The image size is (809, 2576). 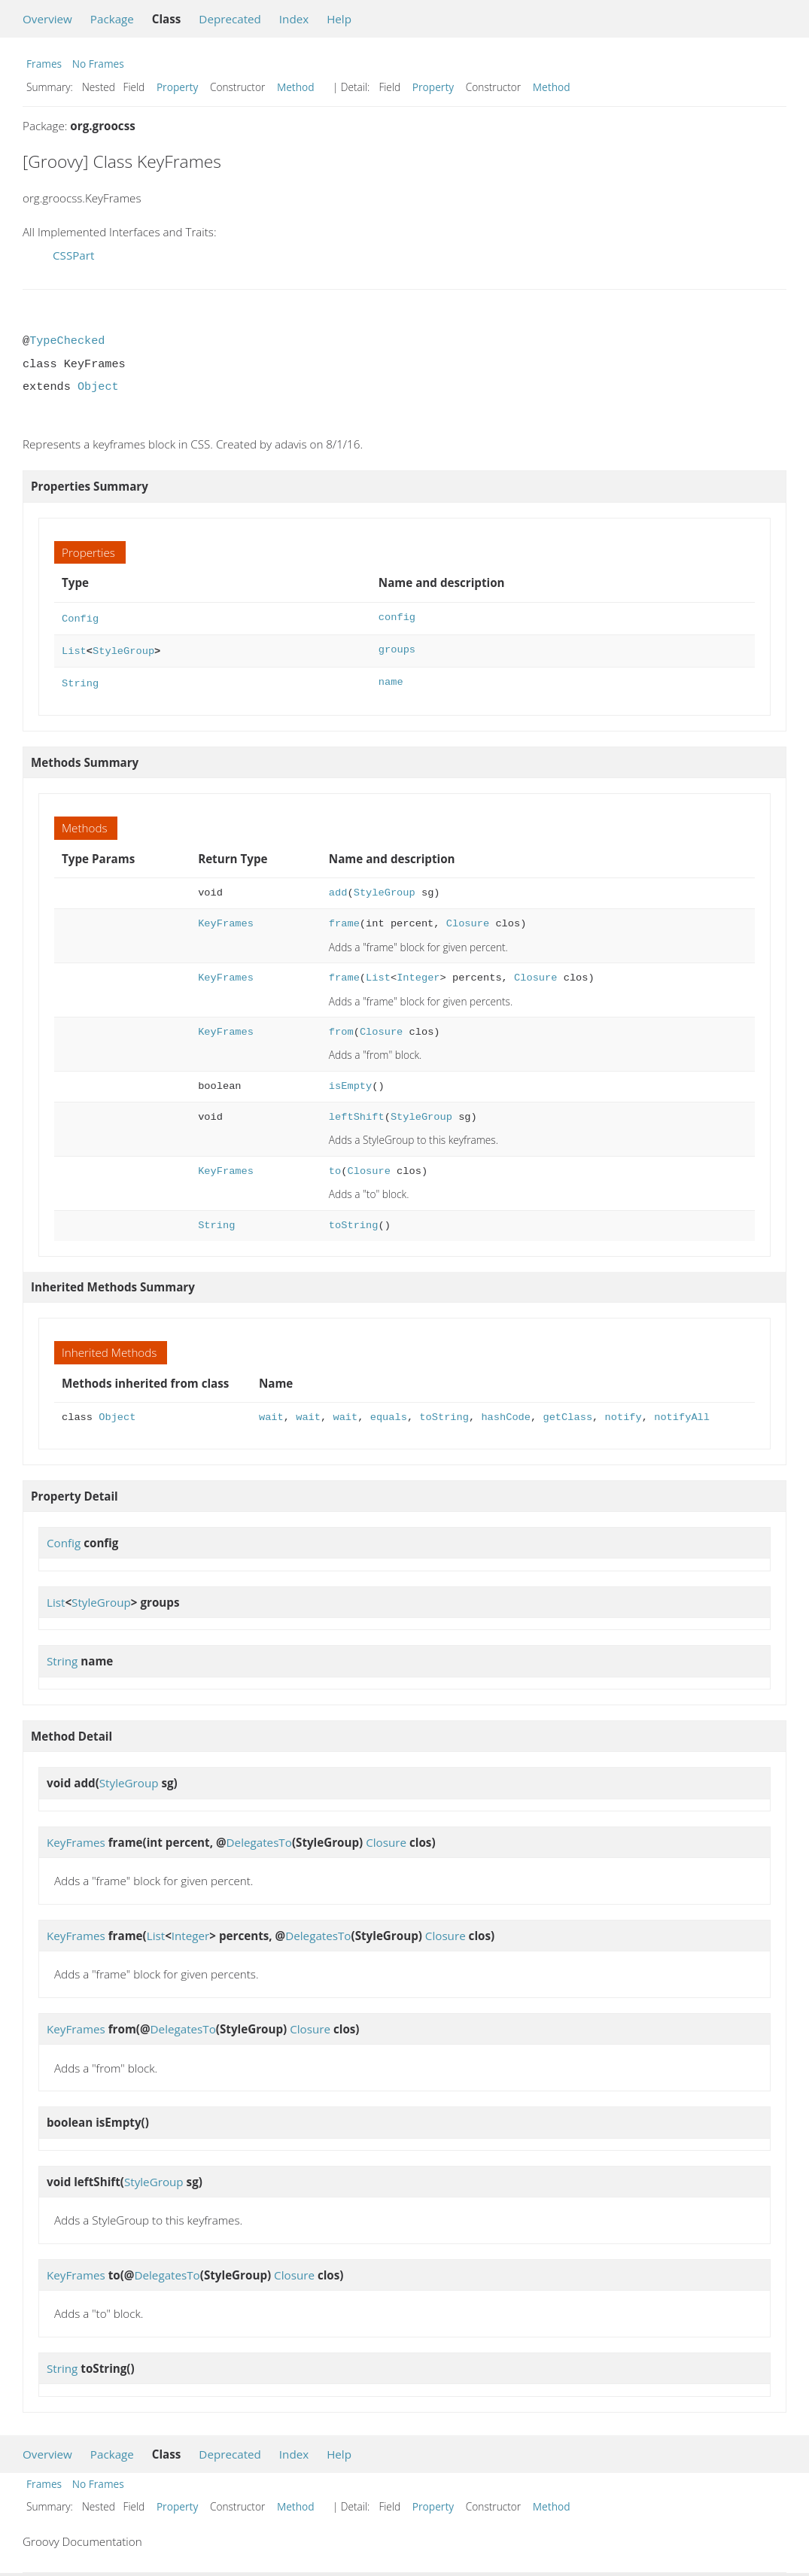 What do you see at coordinates (397, 648) in the screenshot?
I see `groups` at bounding box center [397, 648].